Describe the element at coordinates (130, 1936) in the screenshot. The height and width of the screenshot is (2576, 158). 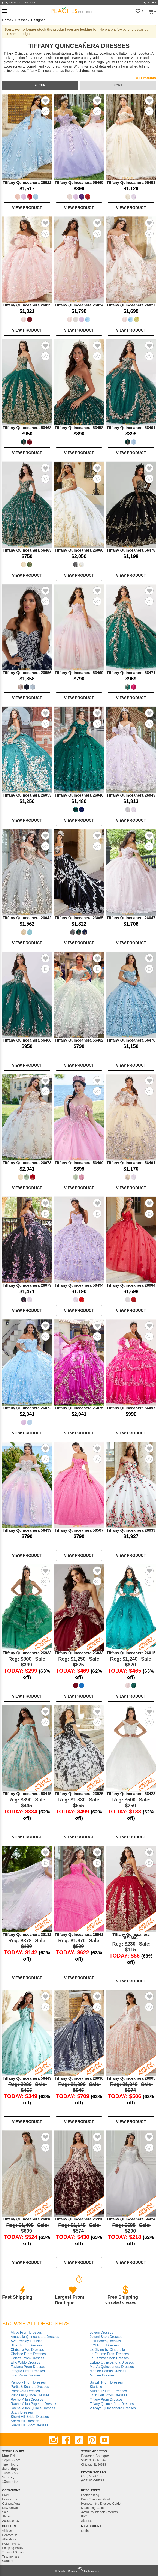
I see `Tiffany Quinceanera 56468C` at that location.